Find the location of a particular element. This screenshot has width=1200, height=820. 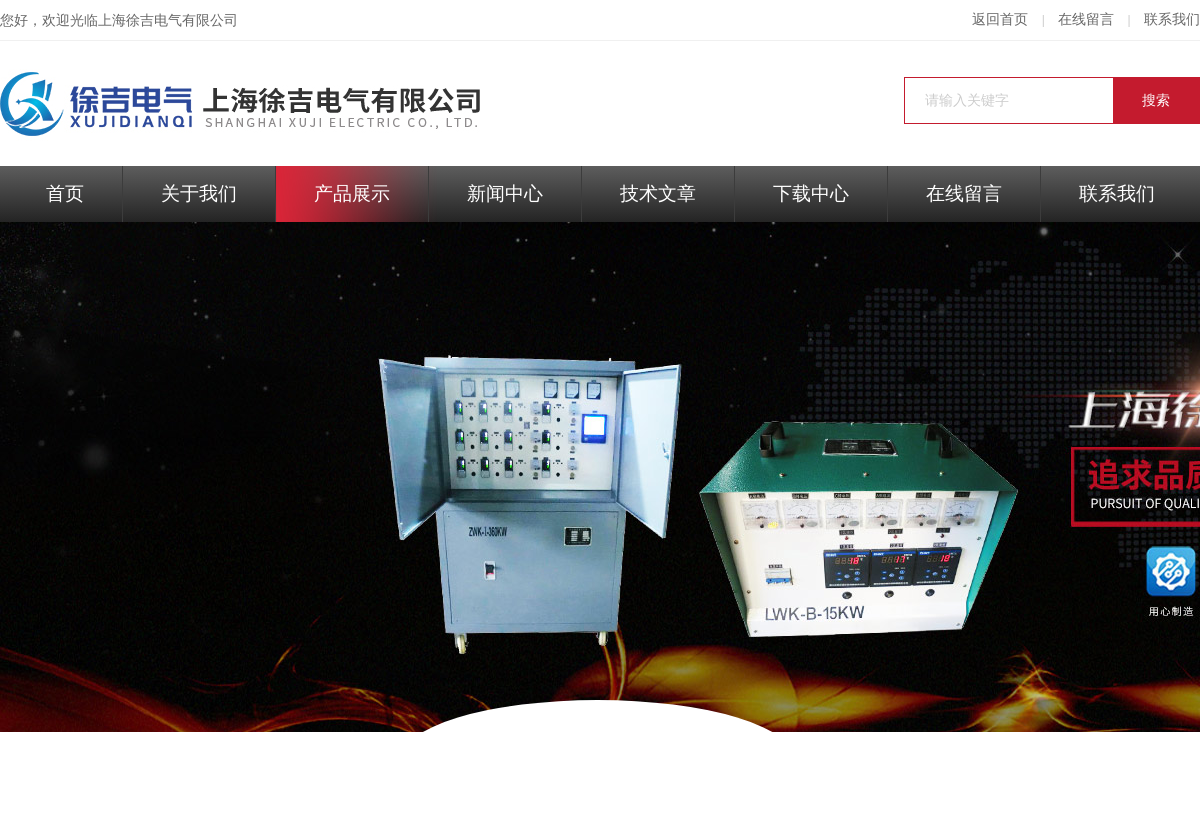

产品展示 is located at coordinates (352, 193).